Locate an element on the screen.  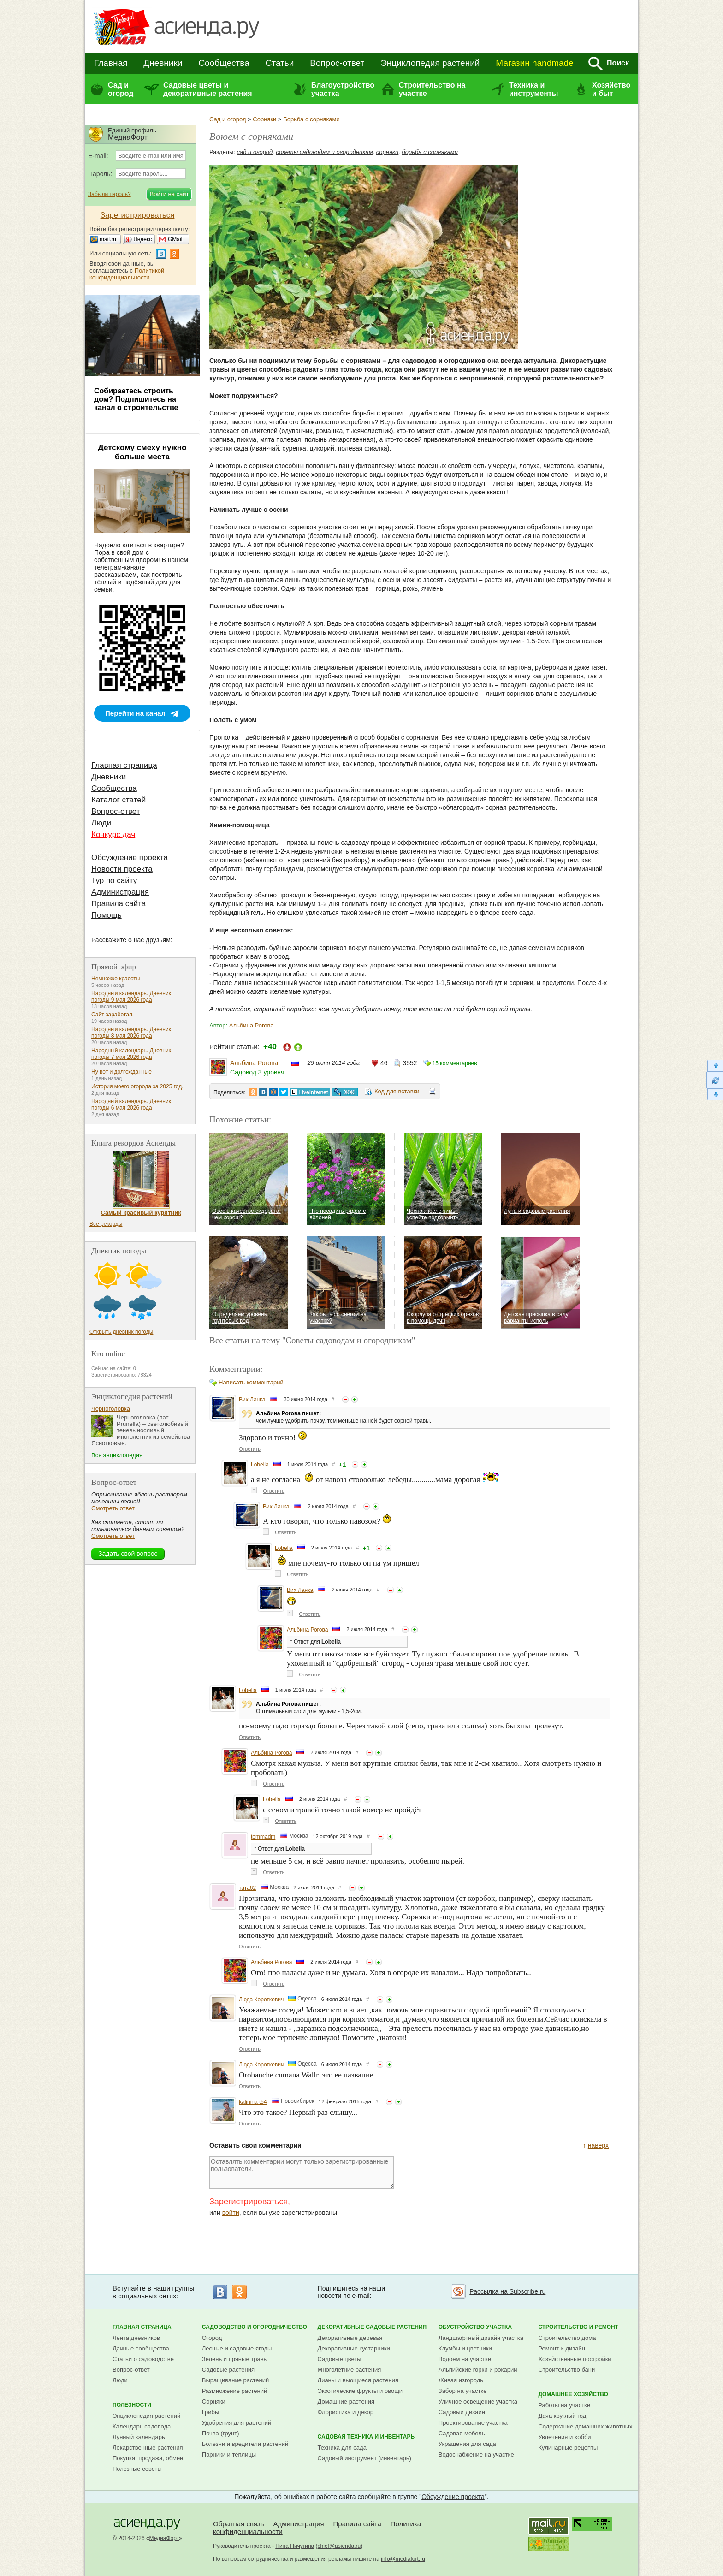
Администрация is located at coordinates (120, 892).